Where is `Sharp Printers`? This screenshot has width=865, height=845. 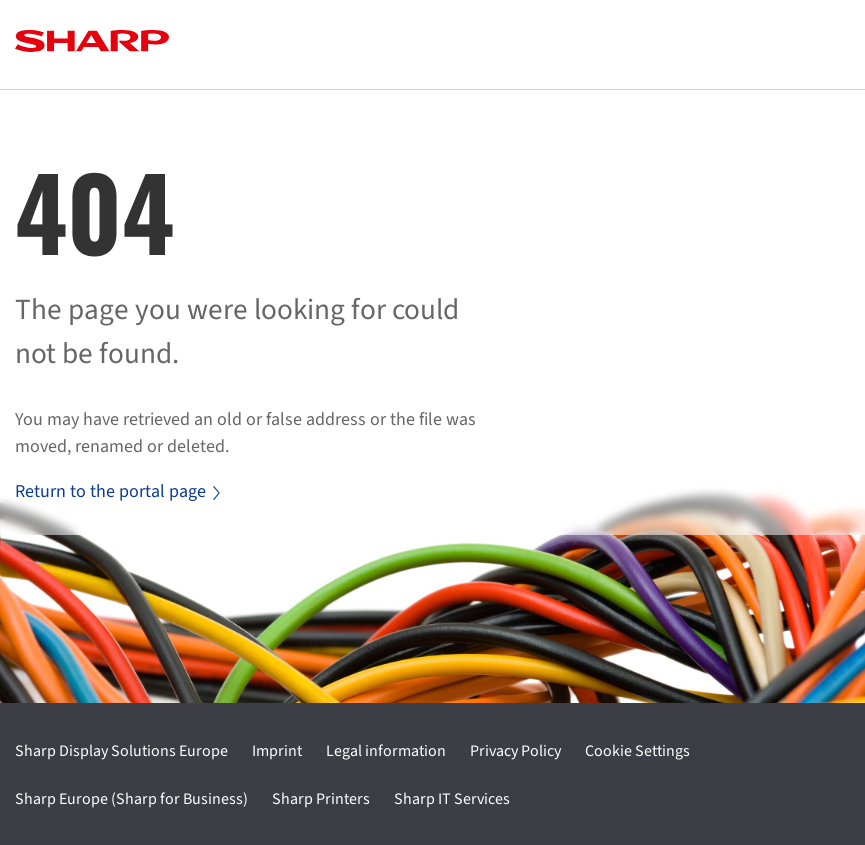 Sharp Printers is located at coordinates (321, 799).